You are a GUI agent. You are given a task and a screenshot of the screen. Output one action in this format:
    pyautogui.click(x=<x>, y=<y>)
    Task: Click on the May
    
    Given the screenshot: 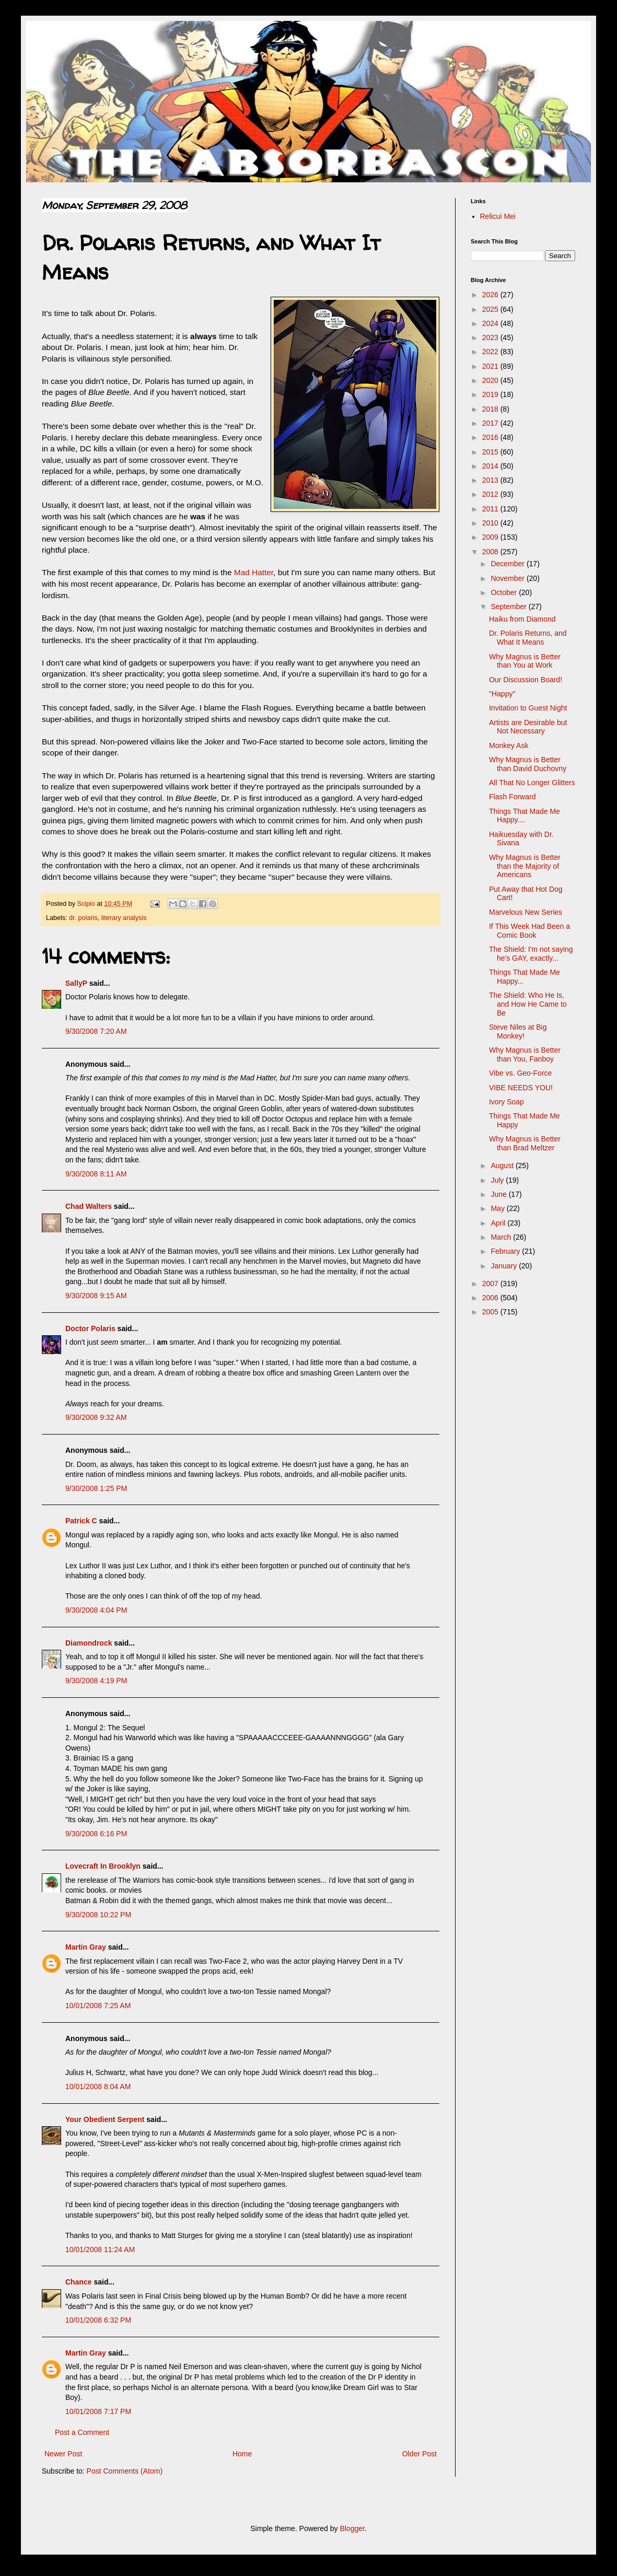 What is the action you would take?
    pyautogui.click(x=498, y=1208)
    